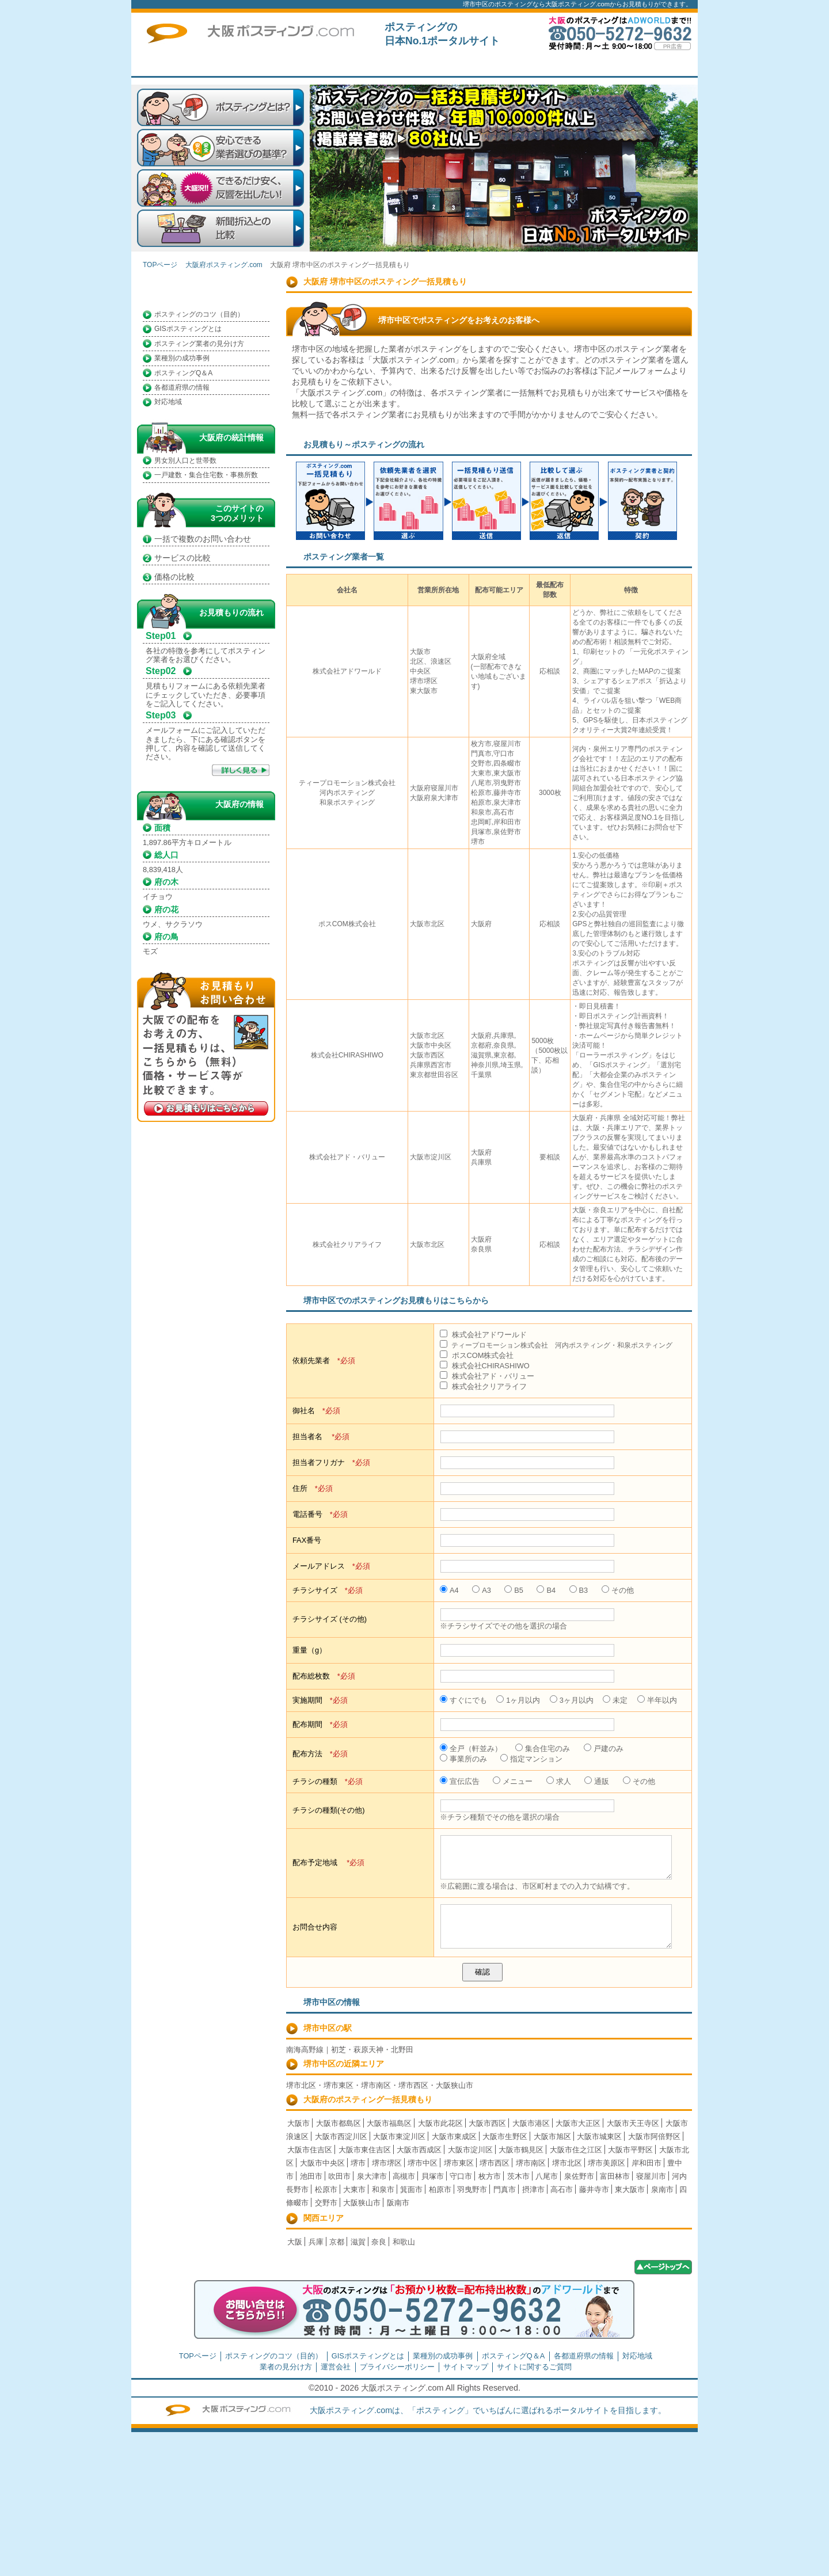 The image size is (829, 2576). Describe the element at coordinates (358, 2242) in the screenshot. I see `滋賀` at that location.